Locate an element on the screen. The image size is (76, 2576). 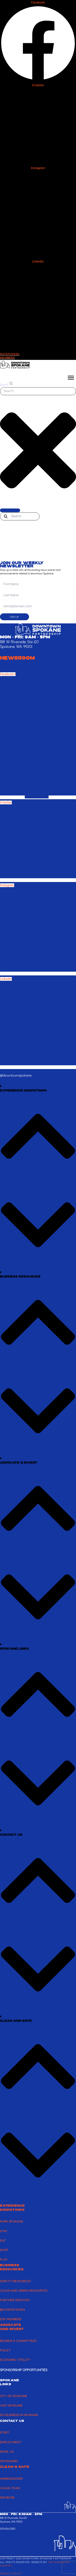
DSP MEMBERS is located at coordinates (11, 2319).